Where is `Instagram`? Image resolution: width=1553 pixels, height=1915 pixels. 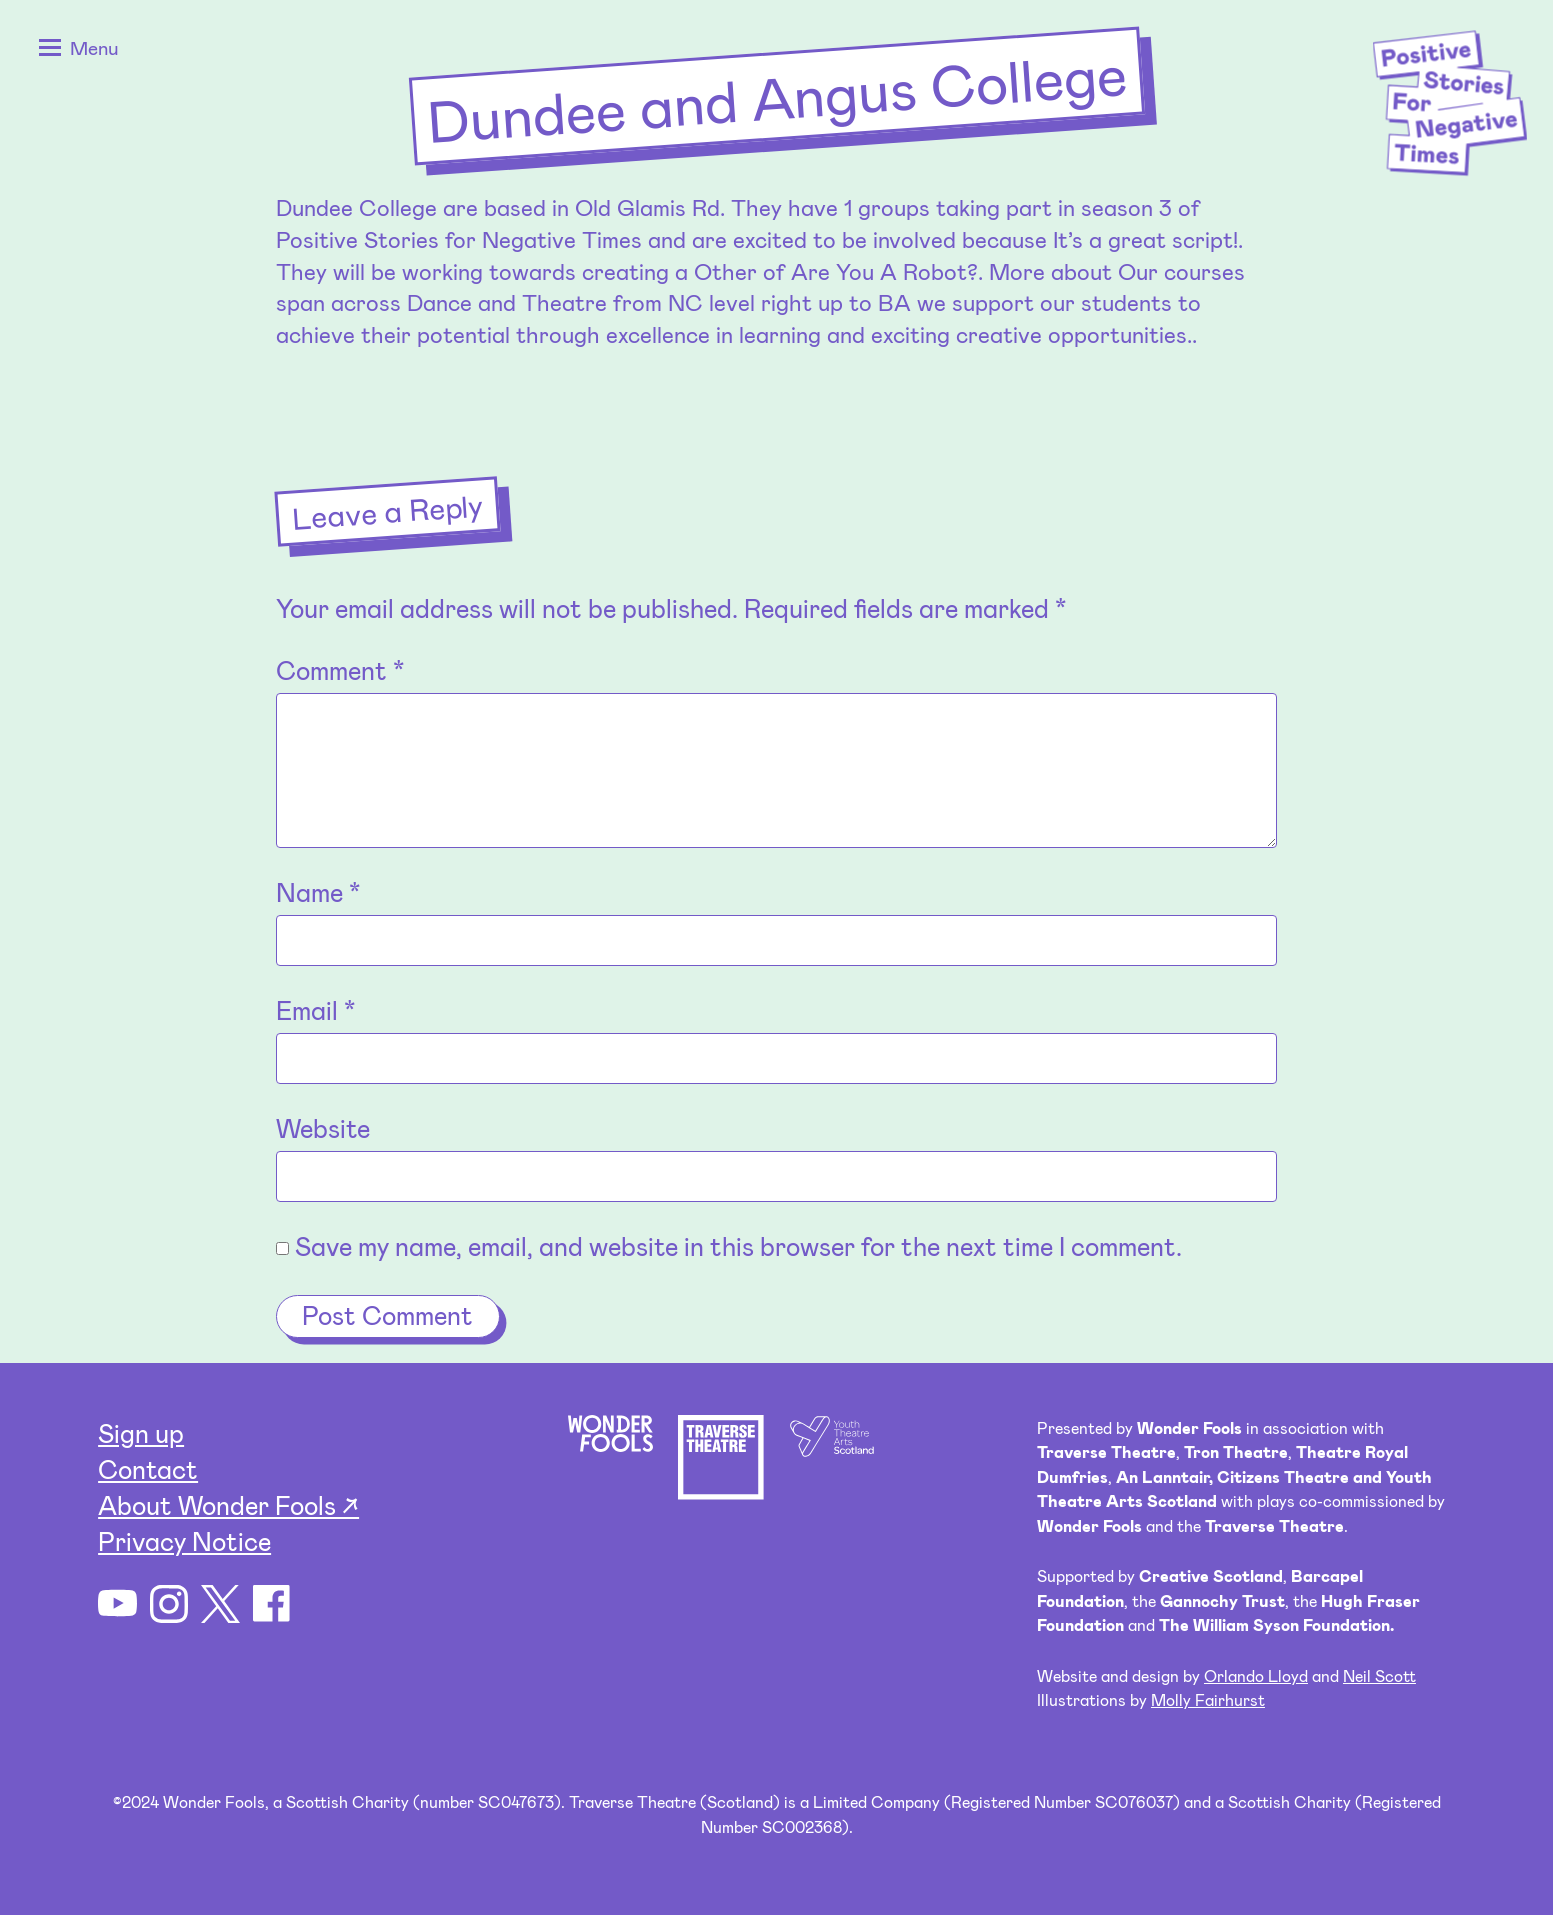 Instagram is located at coordinates (169, 1604).